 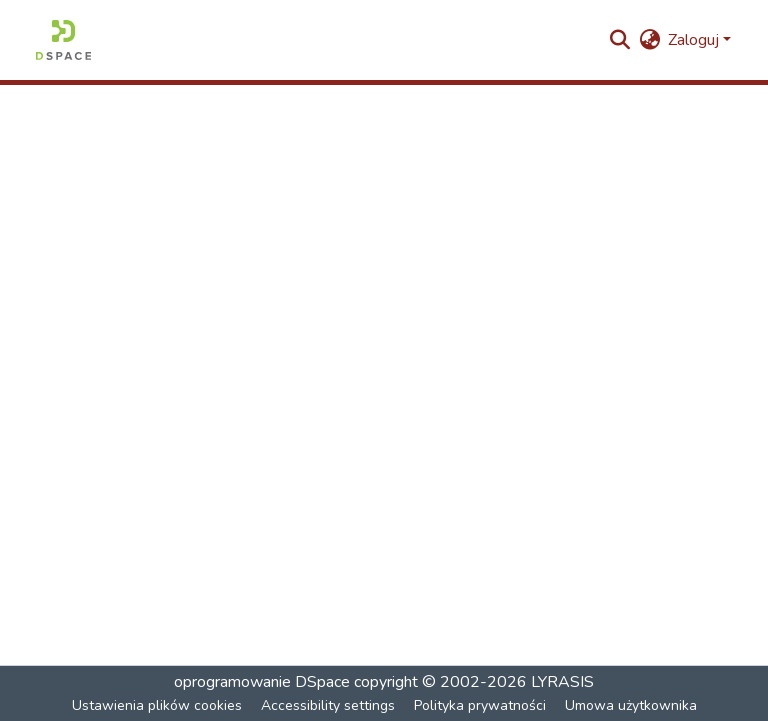 I want to click on [button], so click(x=63, y=40).